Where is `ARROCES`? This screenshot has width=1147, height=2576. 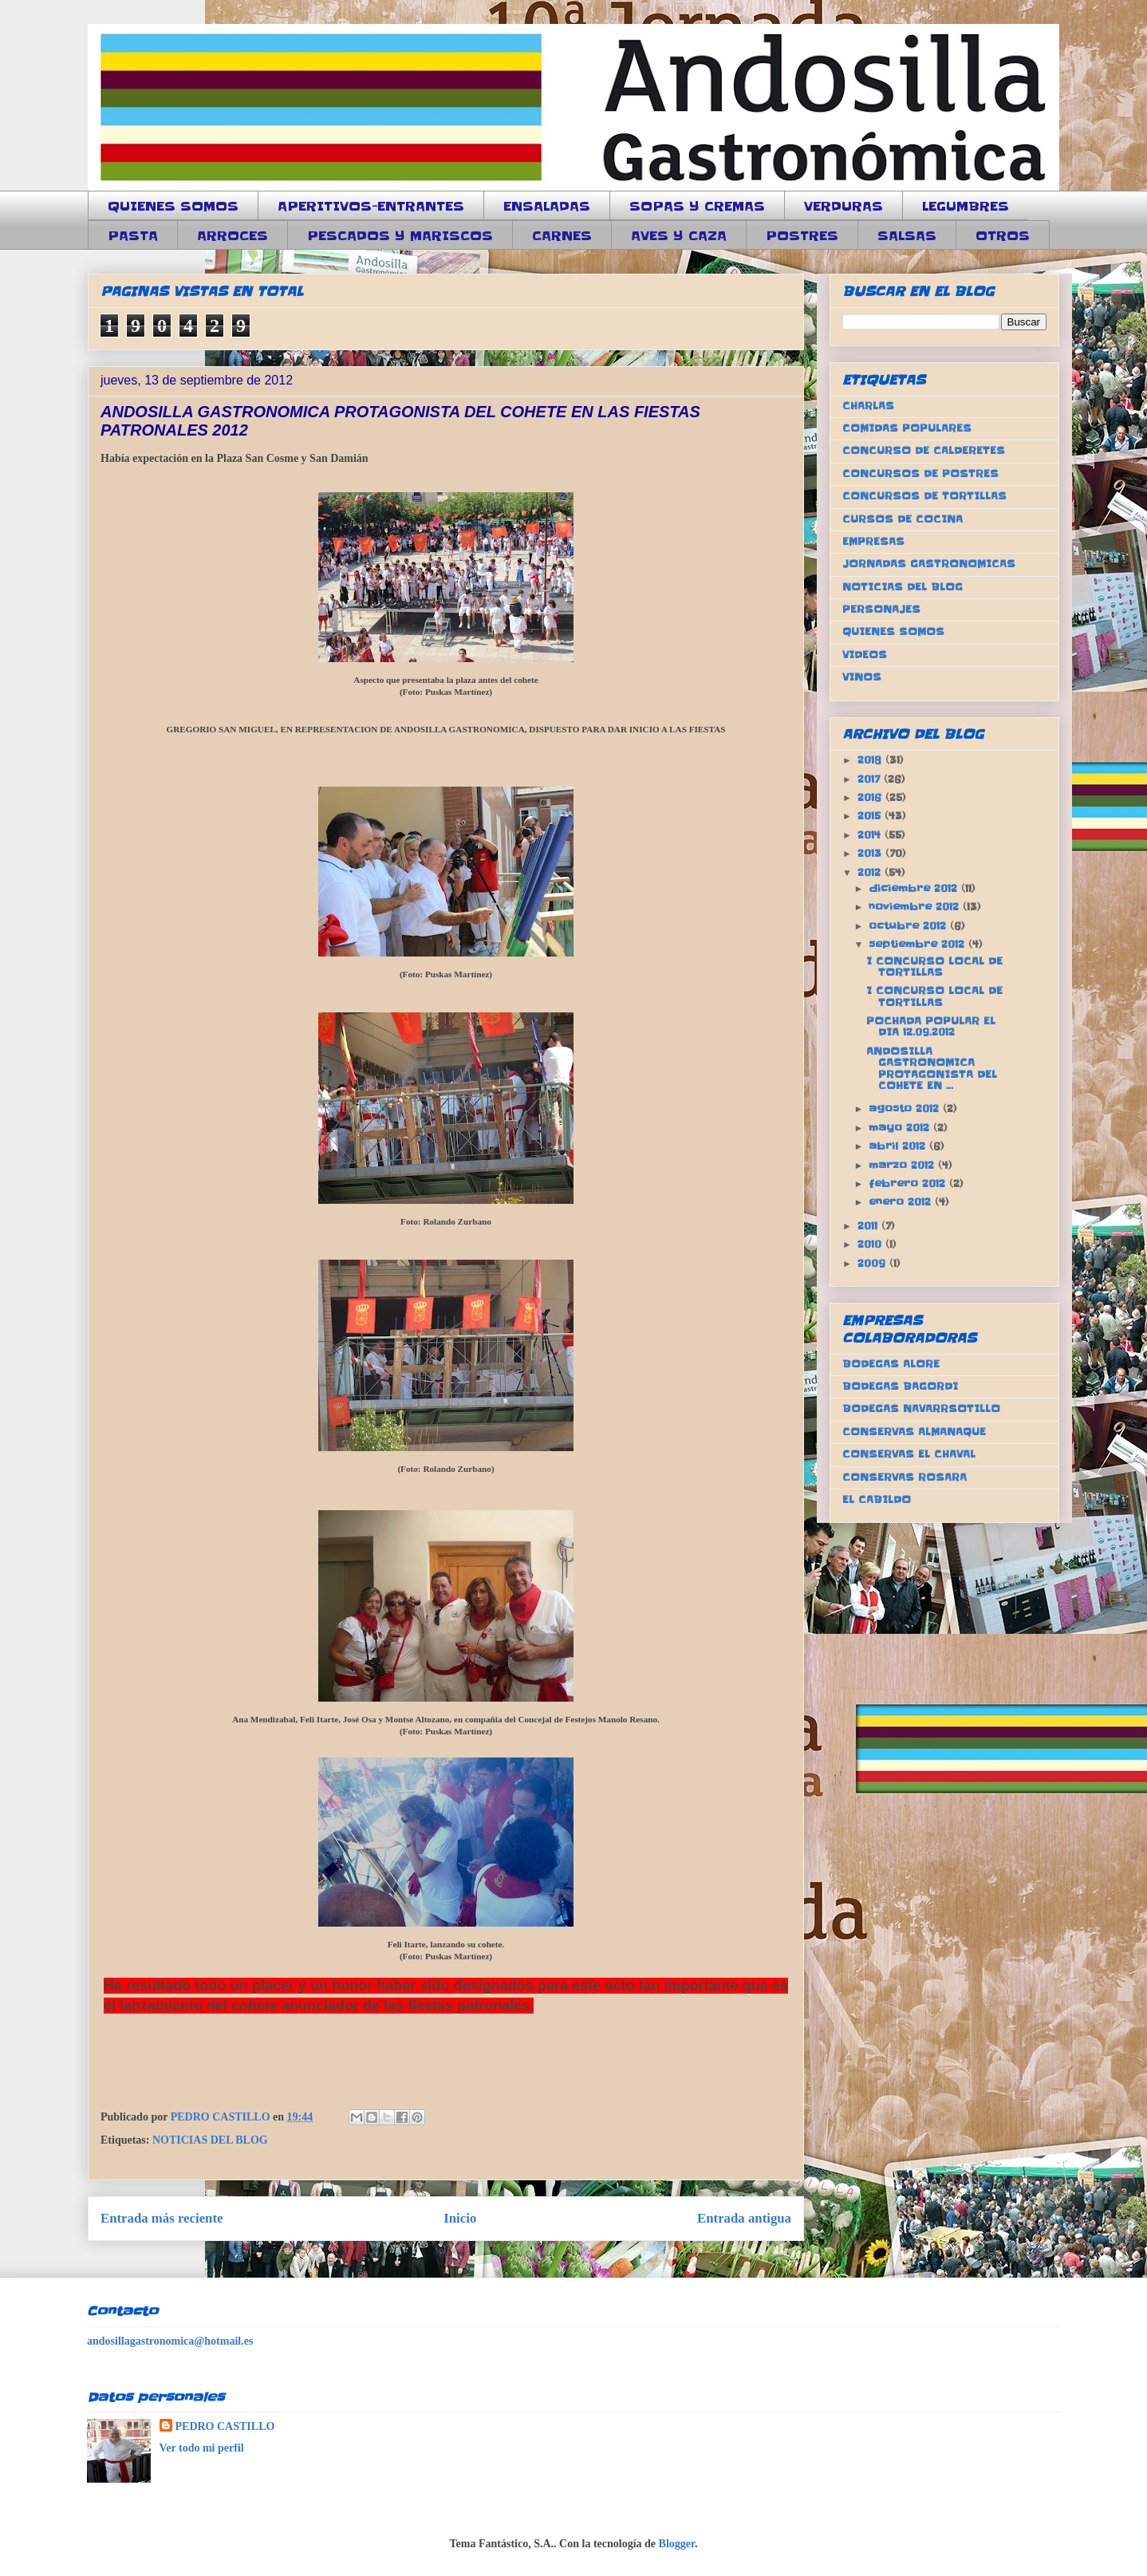 ARROCES is located at coordinates (232, 235).